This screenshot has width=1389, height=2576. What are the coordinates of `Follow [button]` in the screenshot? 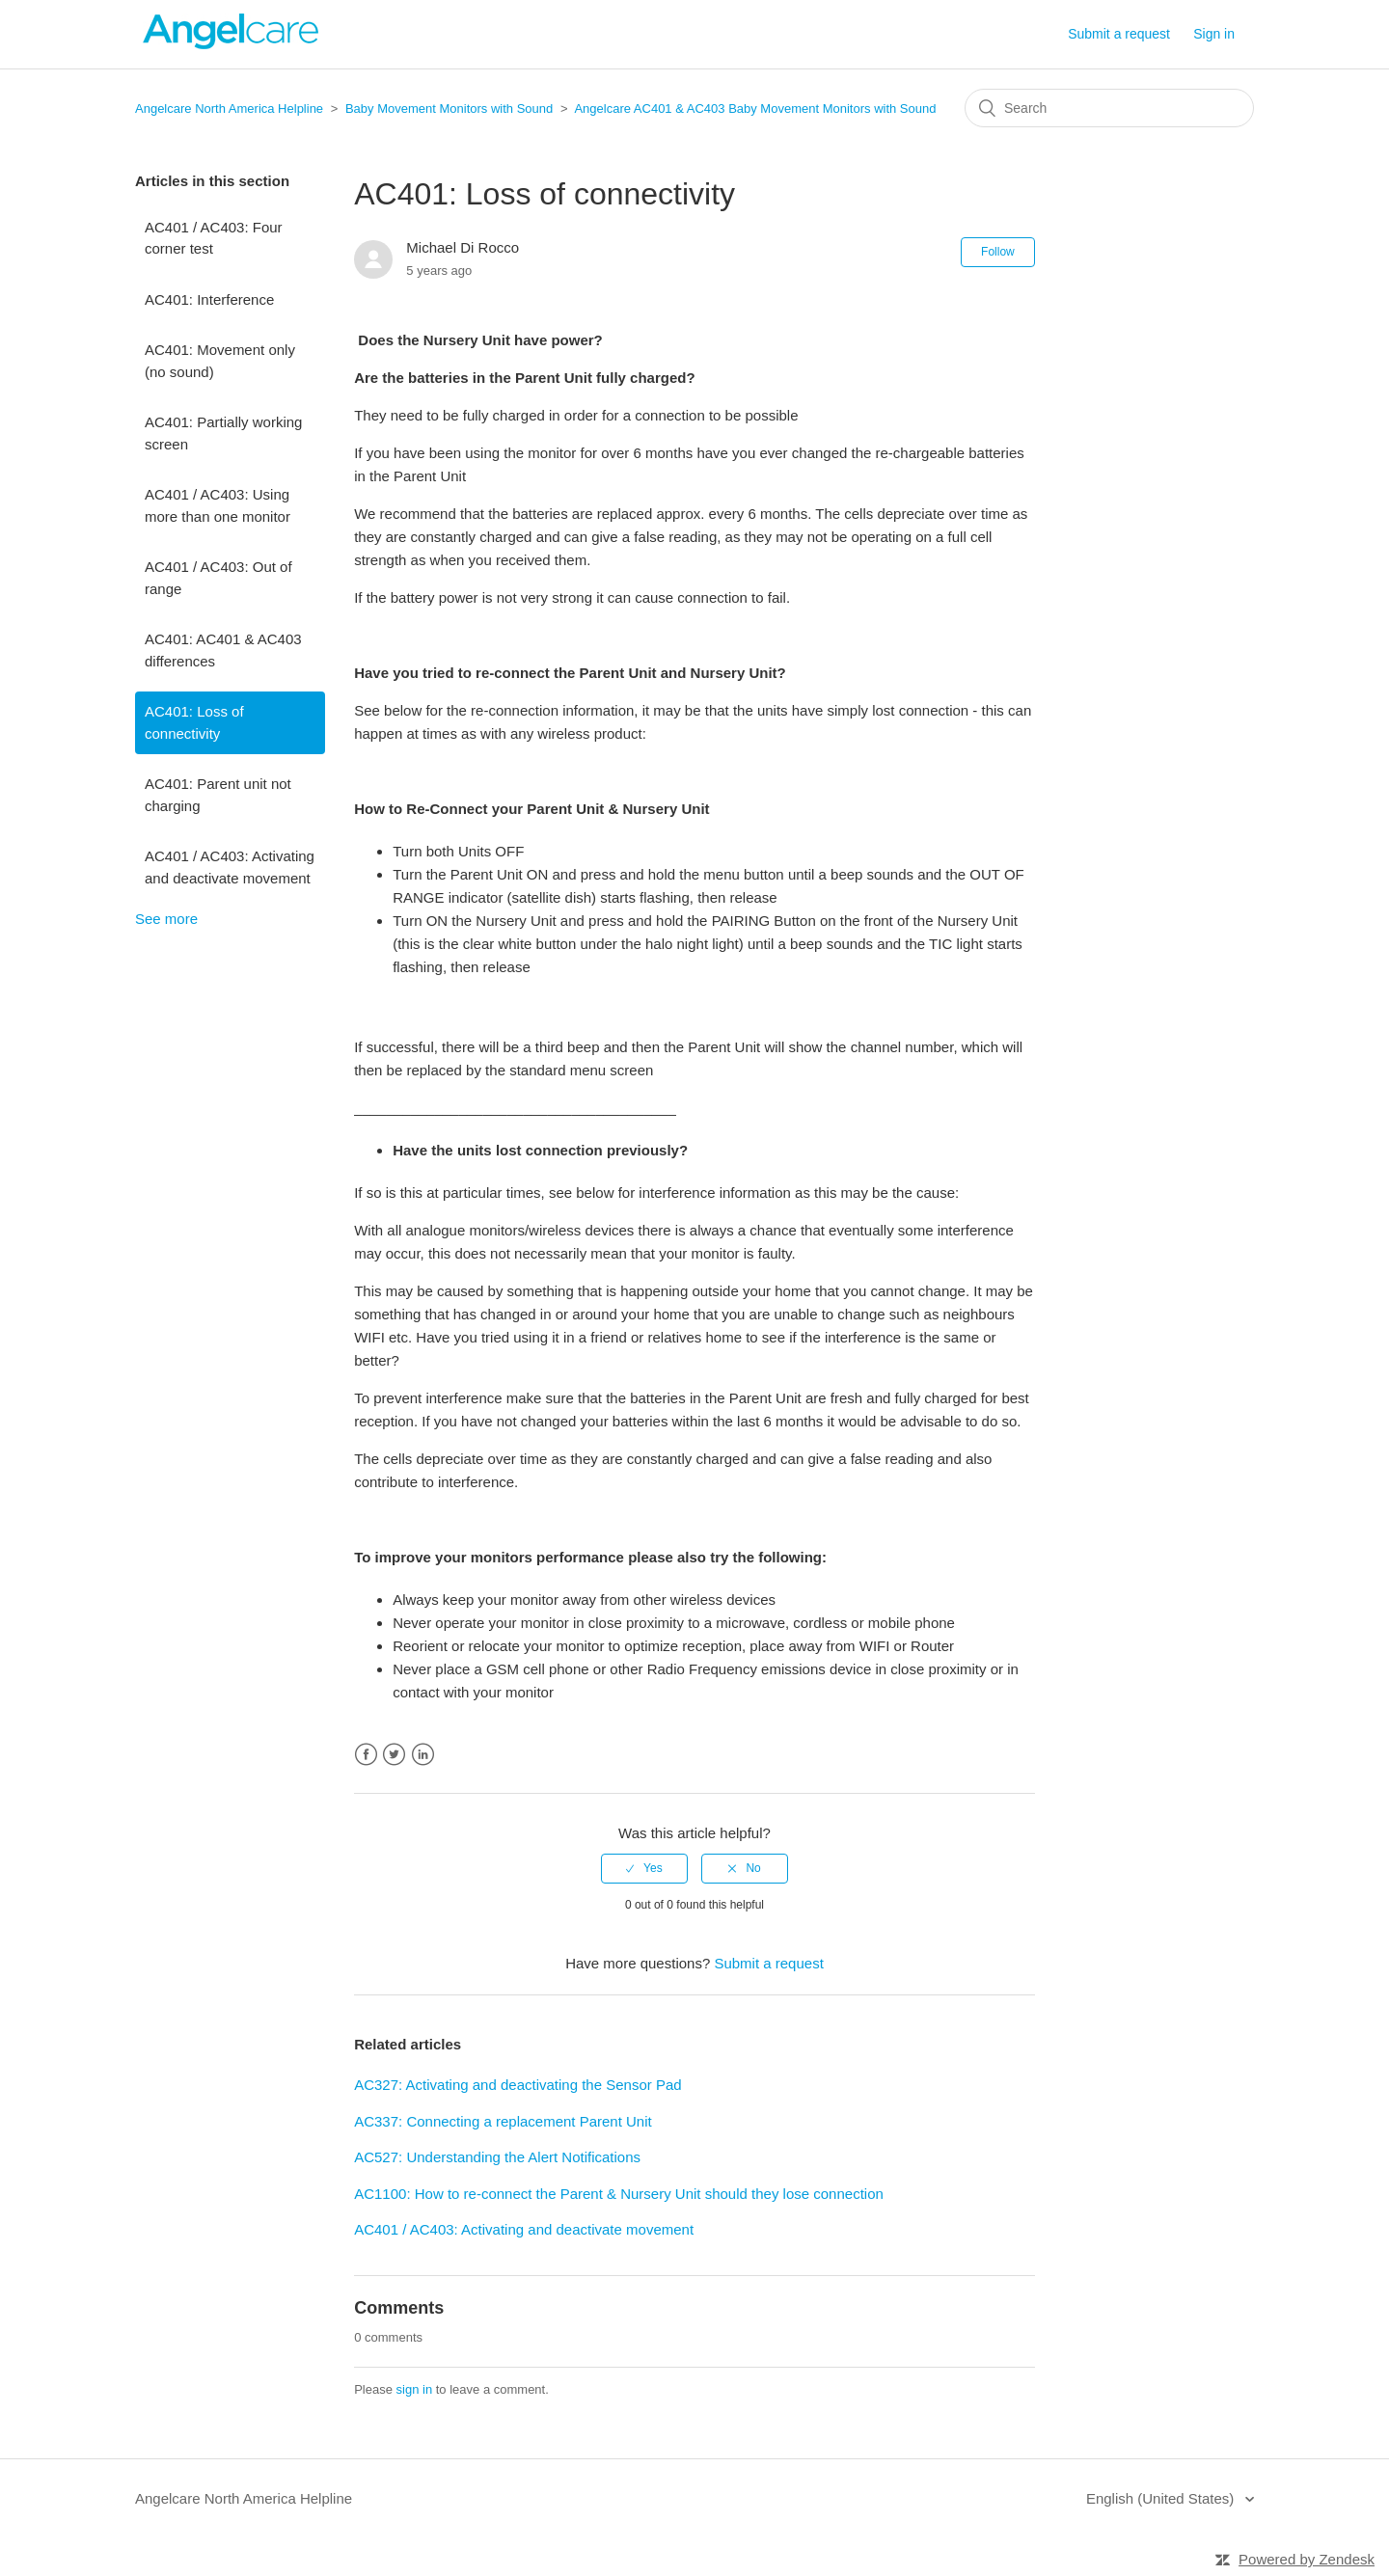 It's located at (998, 251).